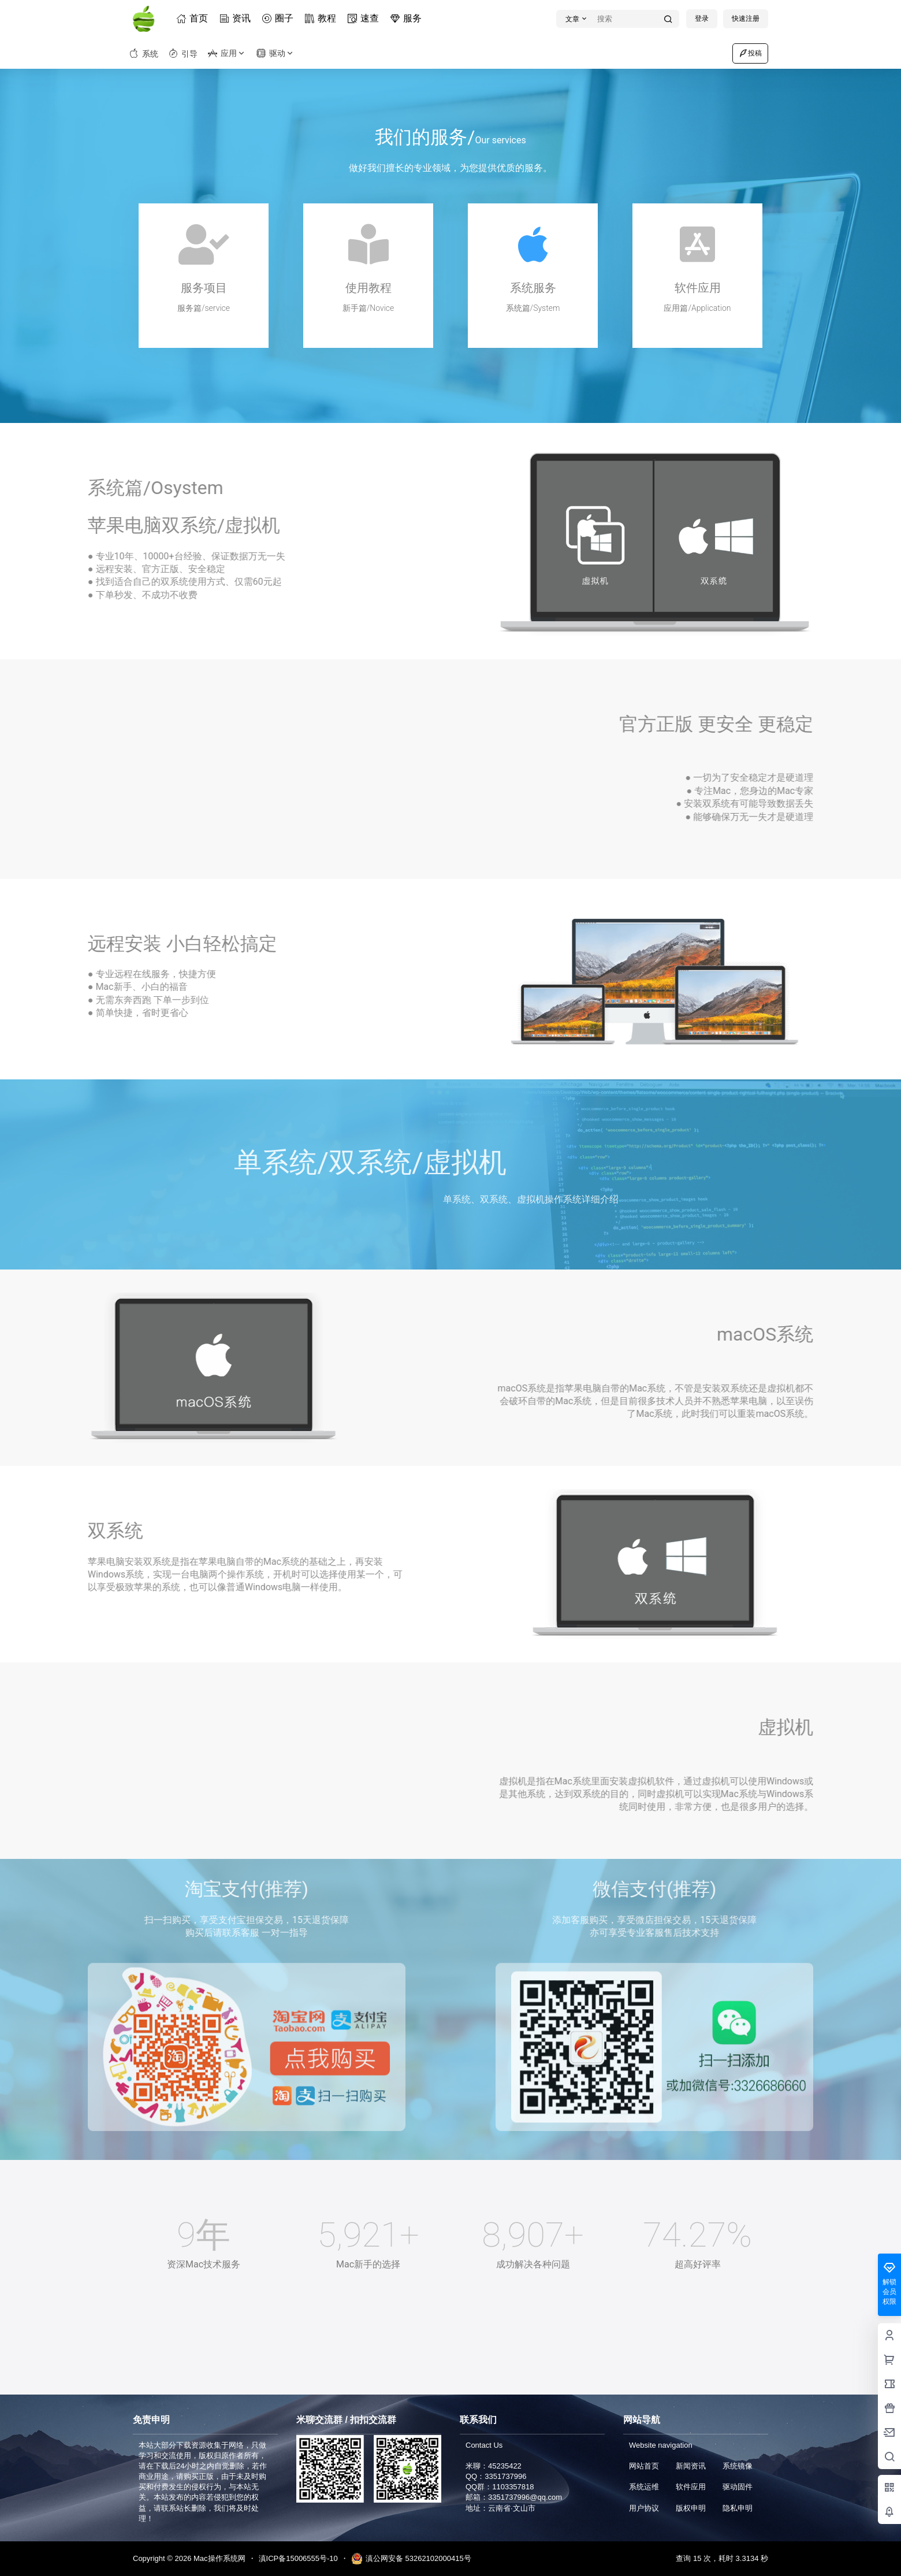  What do you see at coordinates (204, 288) in the screenshot?
I see `服务项目` at bounding box center [204, 288].